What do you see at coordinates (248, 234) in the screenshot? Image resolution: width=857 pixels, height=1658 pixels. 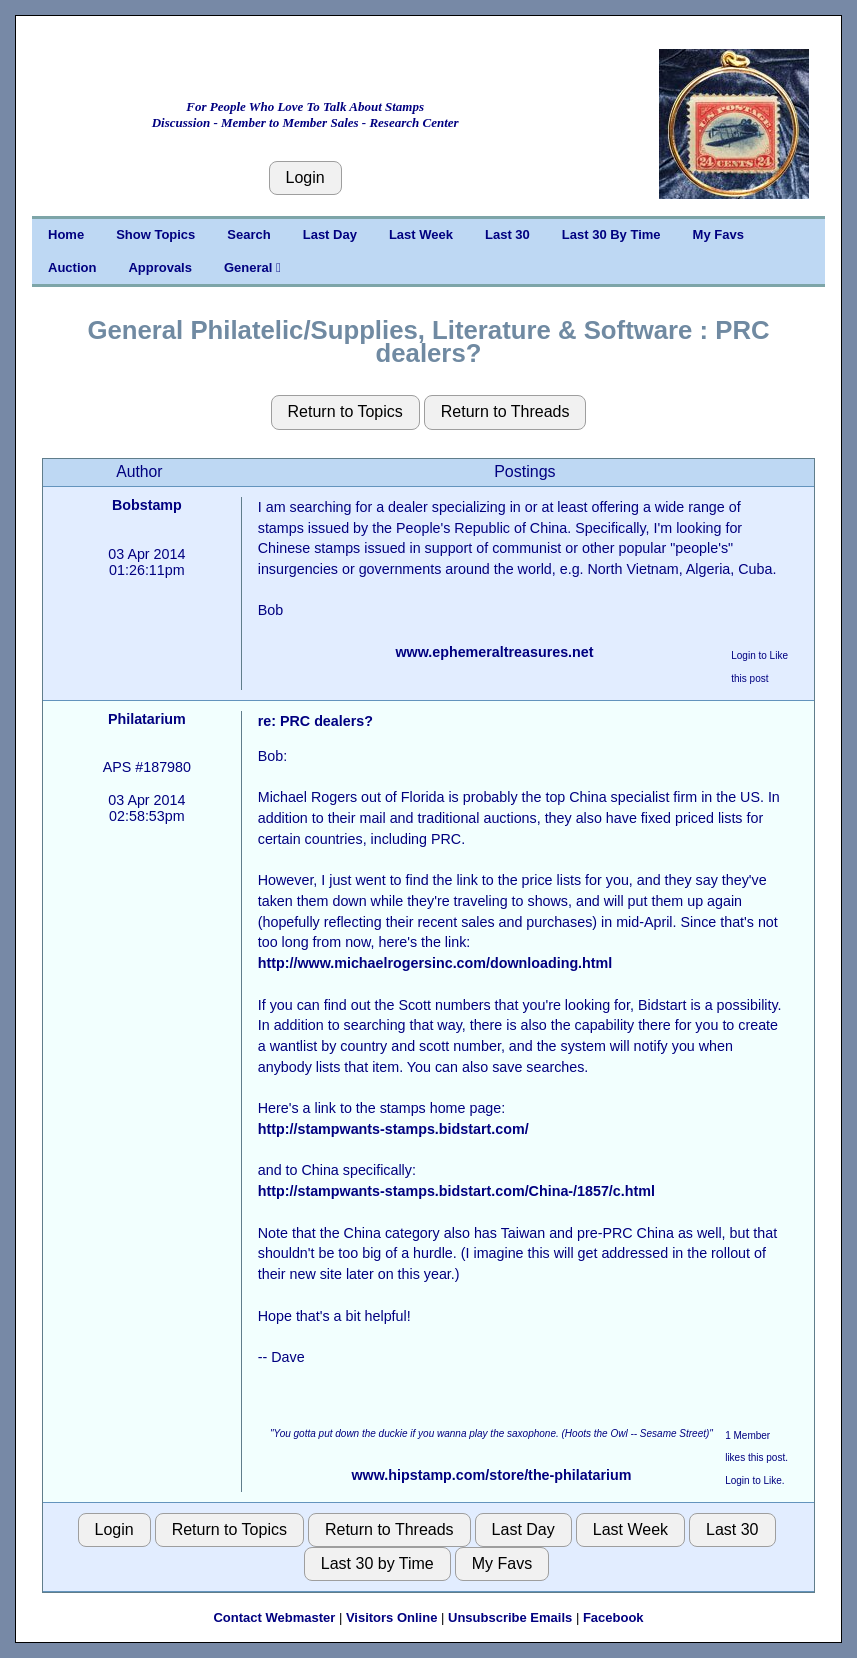 I see `Search` at bounding box center [248, 234].